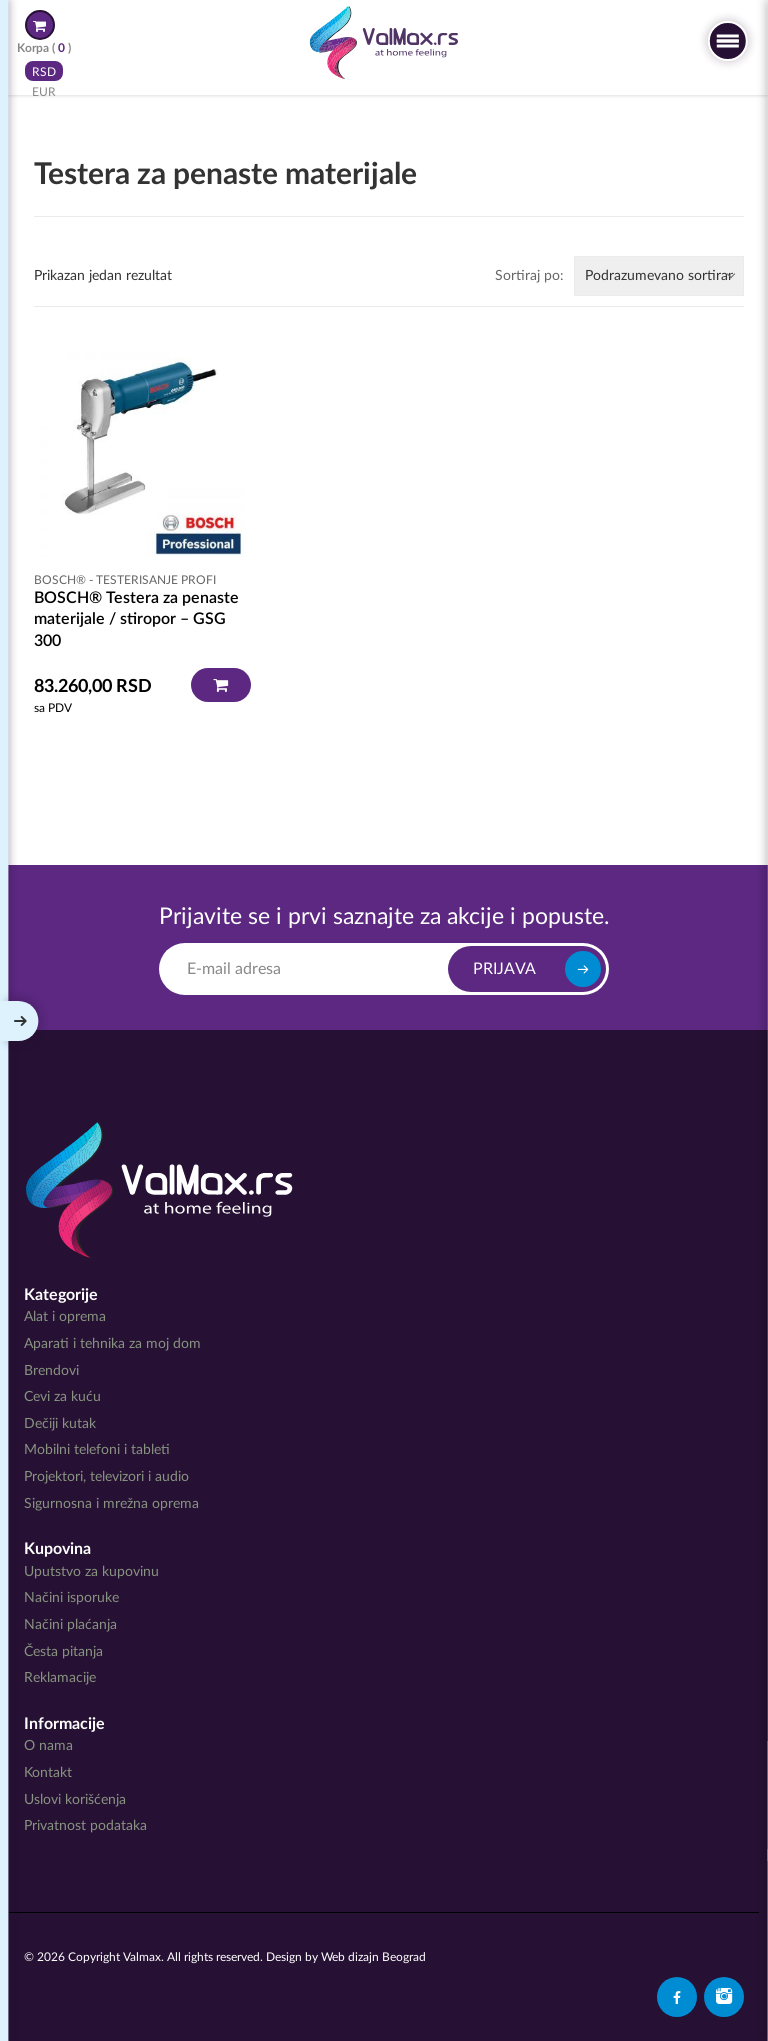  What do you see at coordinates (60, 1678) in the screenshot?
I see `Reklamacije` at bounding box center [60, 1678].